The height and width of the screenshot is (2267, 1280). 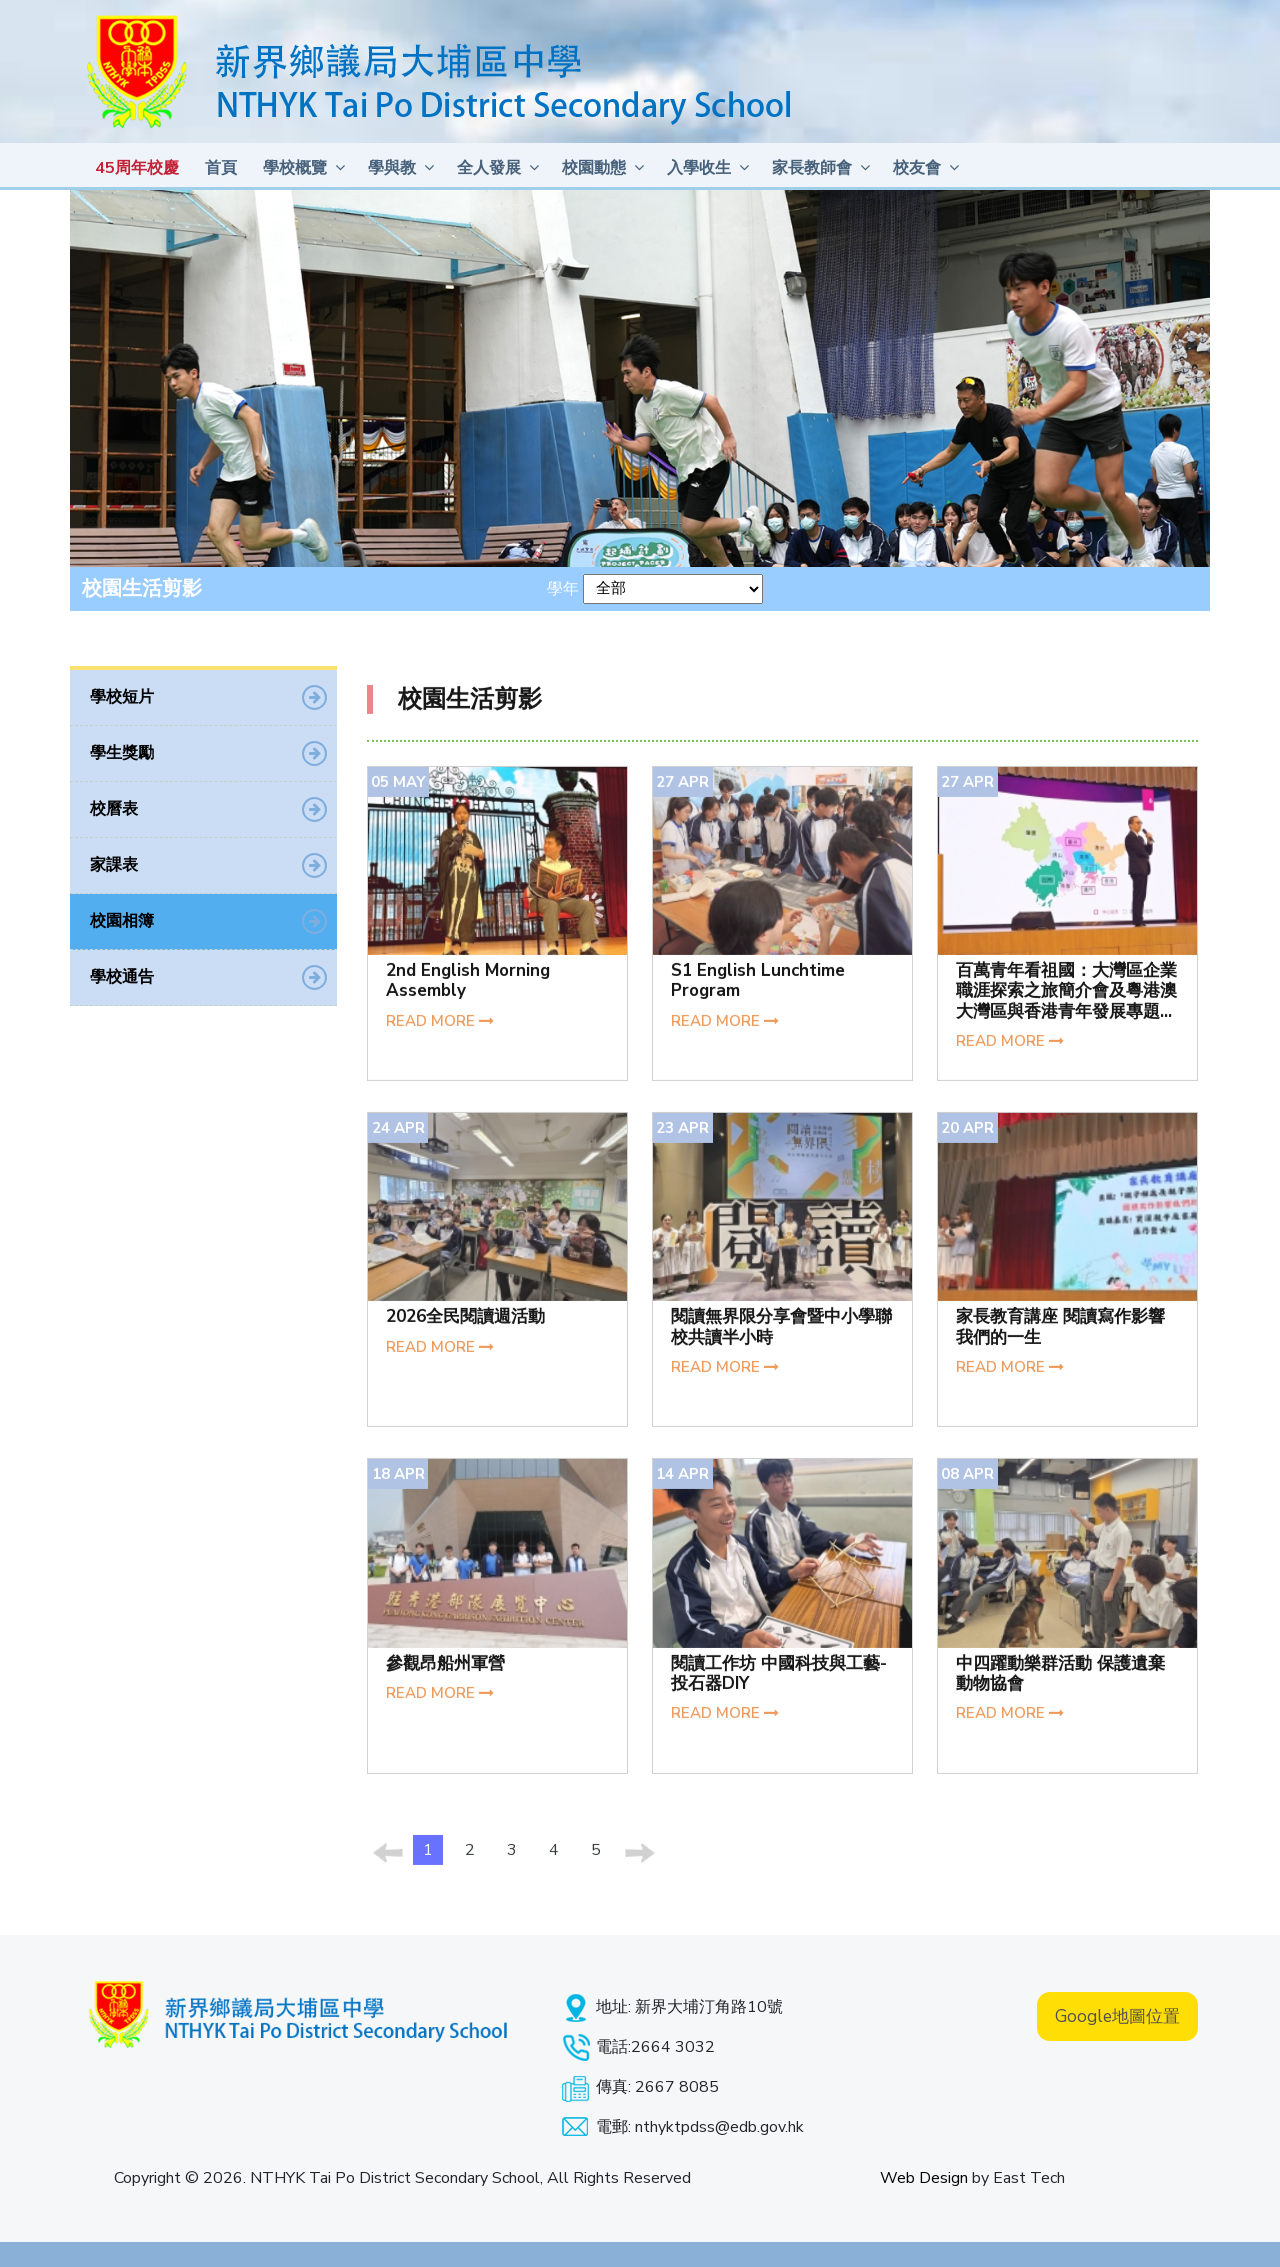 I want to click on 學校概覽, so click(x=295, y=168).